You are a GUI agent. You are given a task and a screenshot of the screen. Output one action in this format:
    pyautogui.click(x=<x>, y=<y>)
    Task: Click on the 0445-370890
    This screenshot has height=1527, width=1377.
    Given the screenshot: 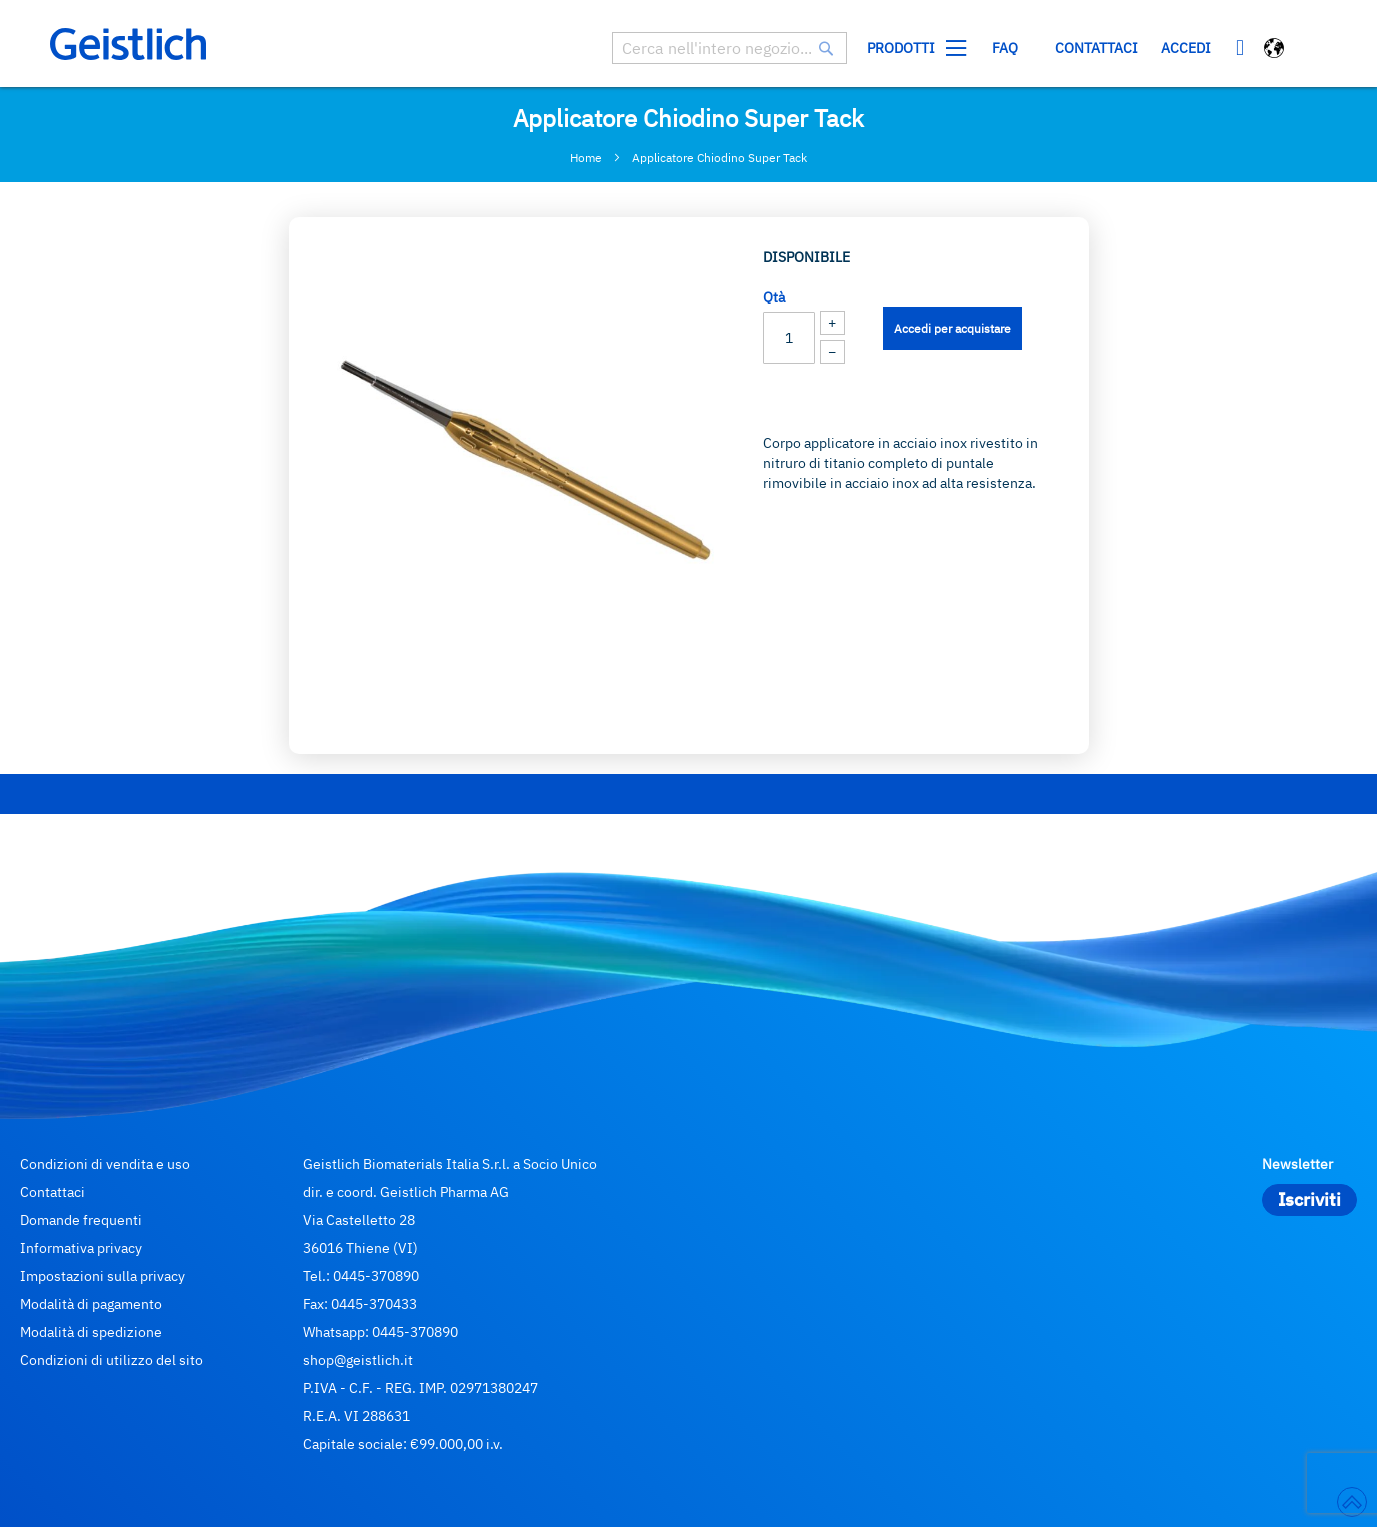 What is the action you would take?
    pyautogui.click(x=376, y=1276)
    